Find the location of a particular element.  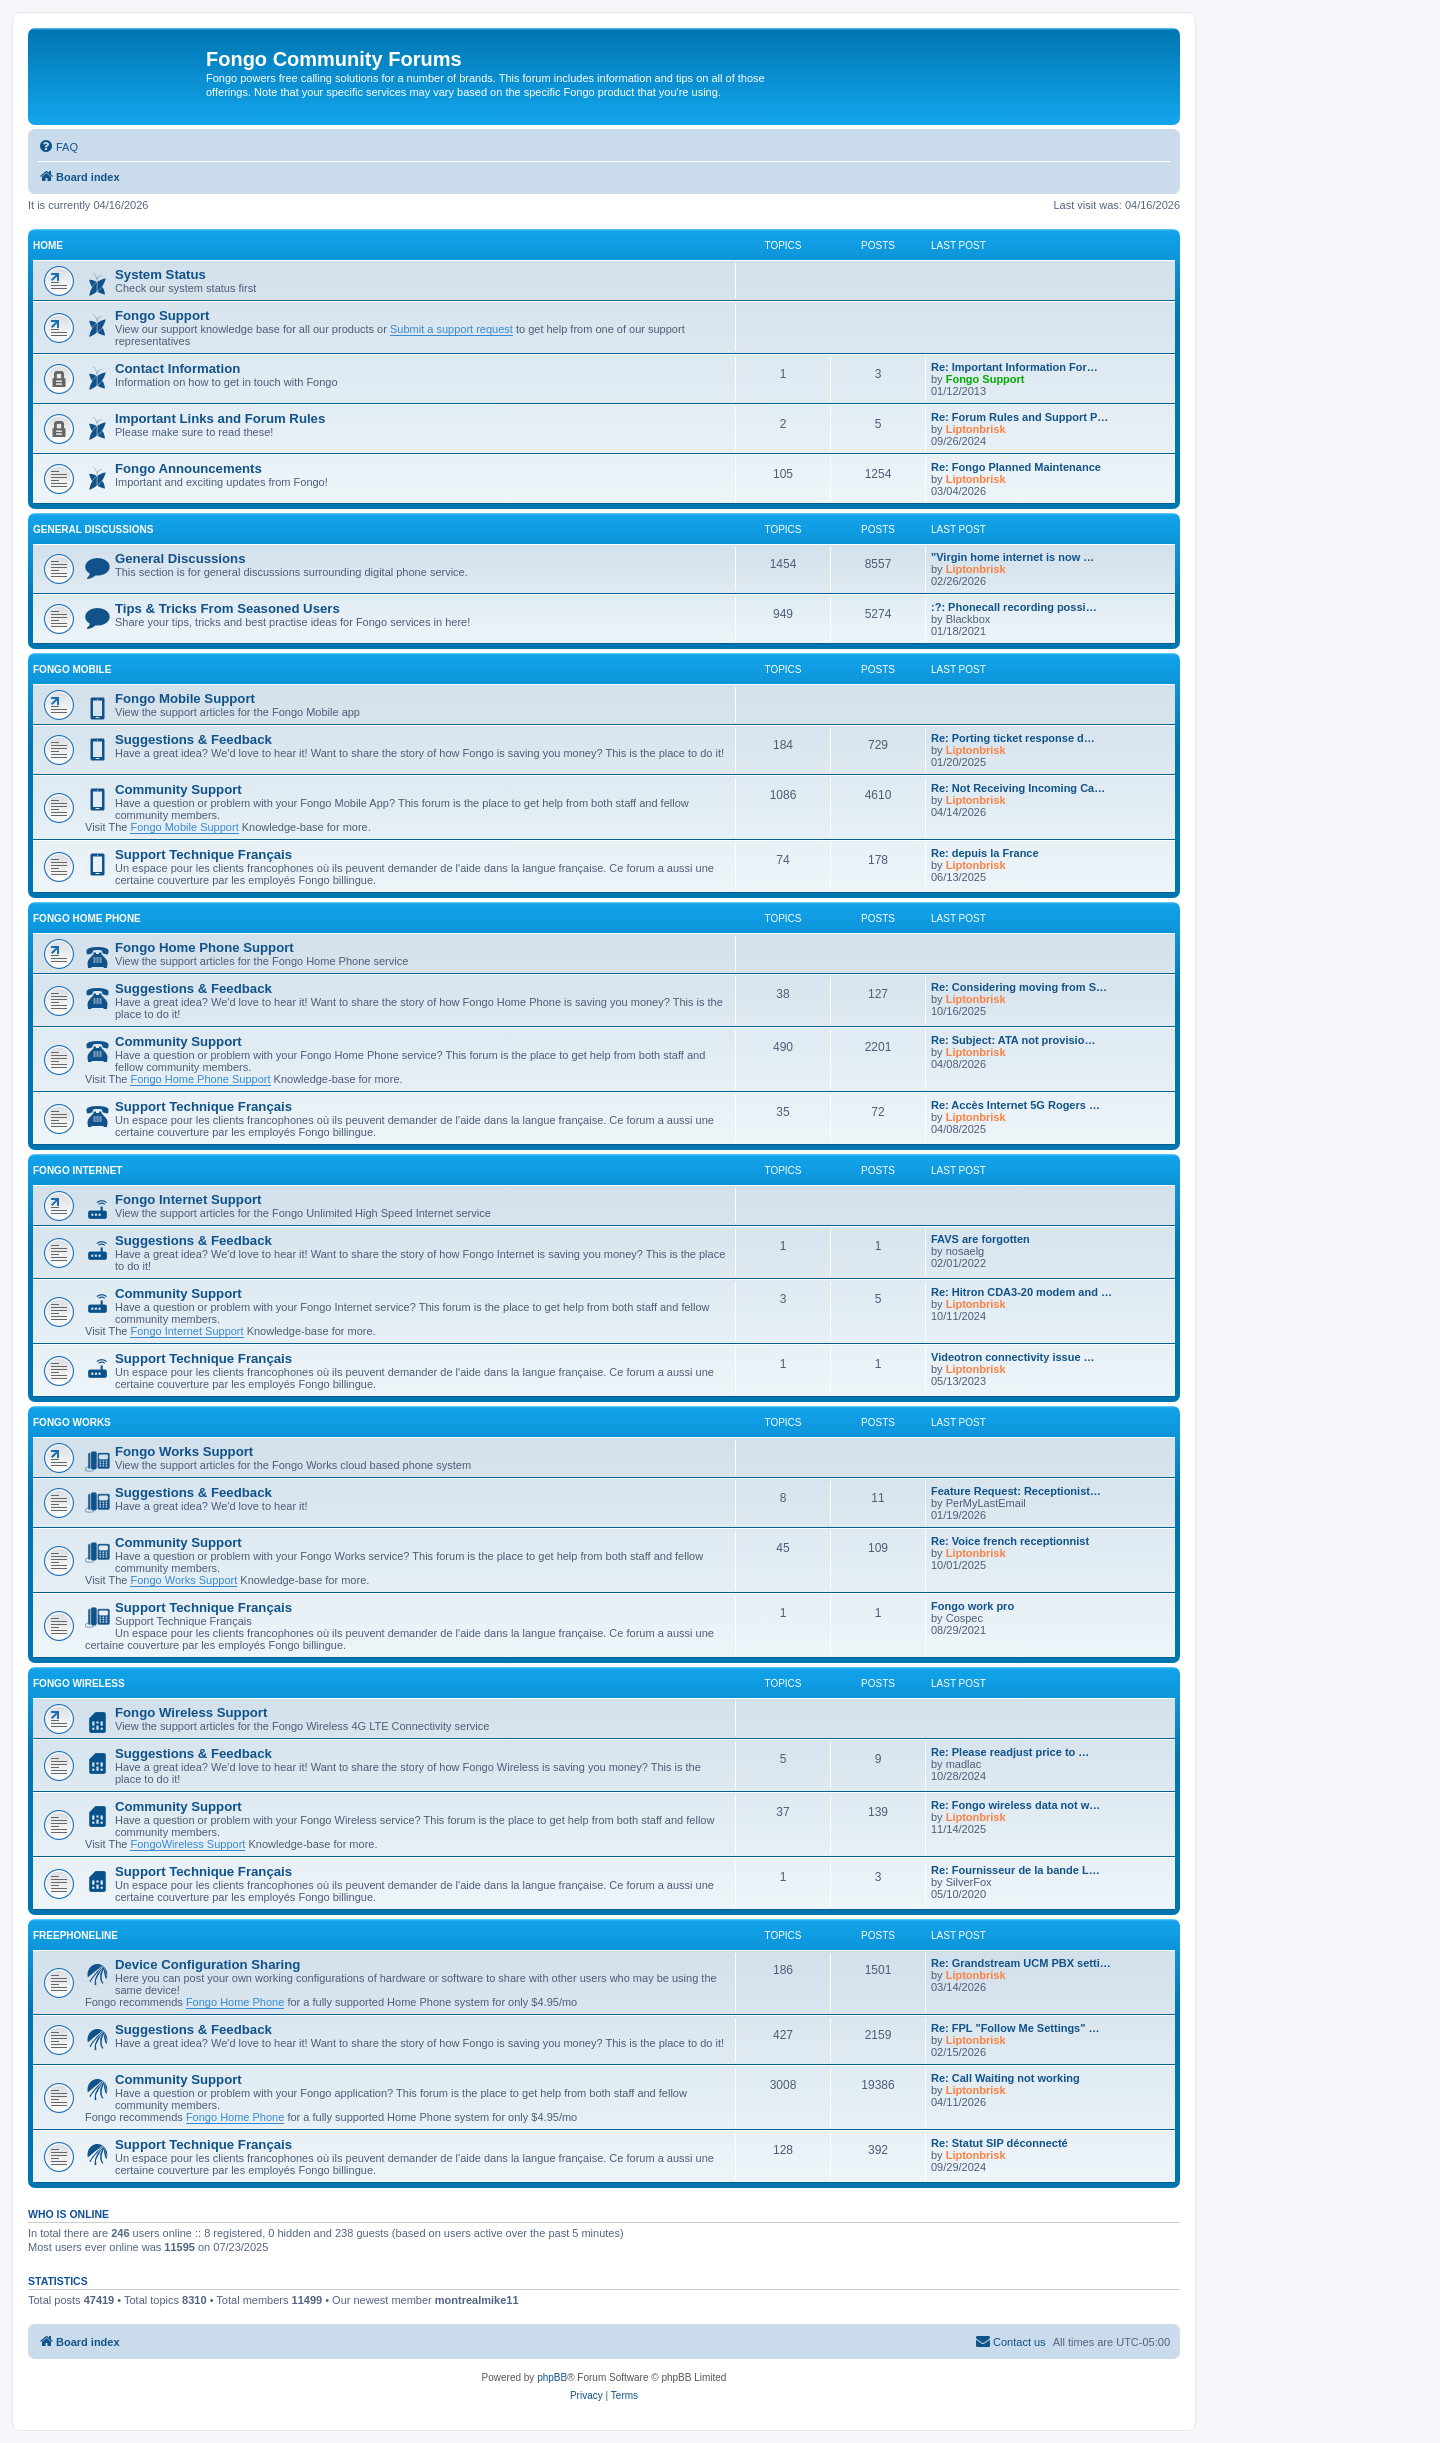

Fongo Home Phone is located at coordinates (87, 918).